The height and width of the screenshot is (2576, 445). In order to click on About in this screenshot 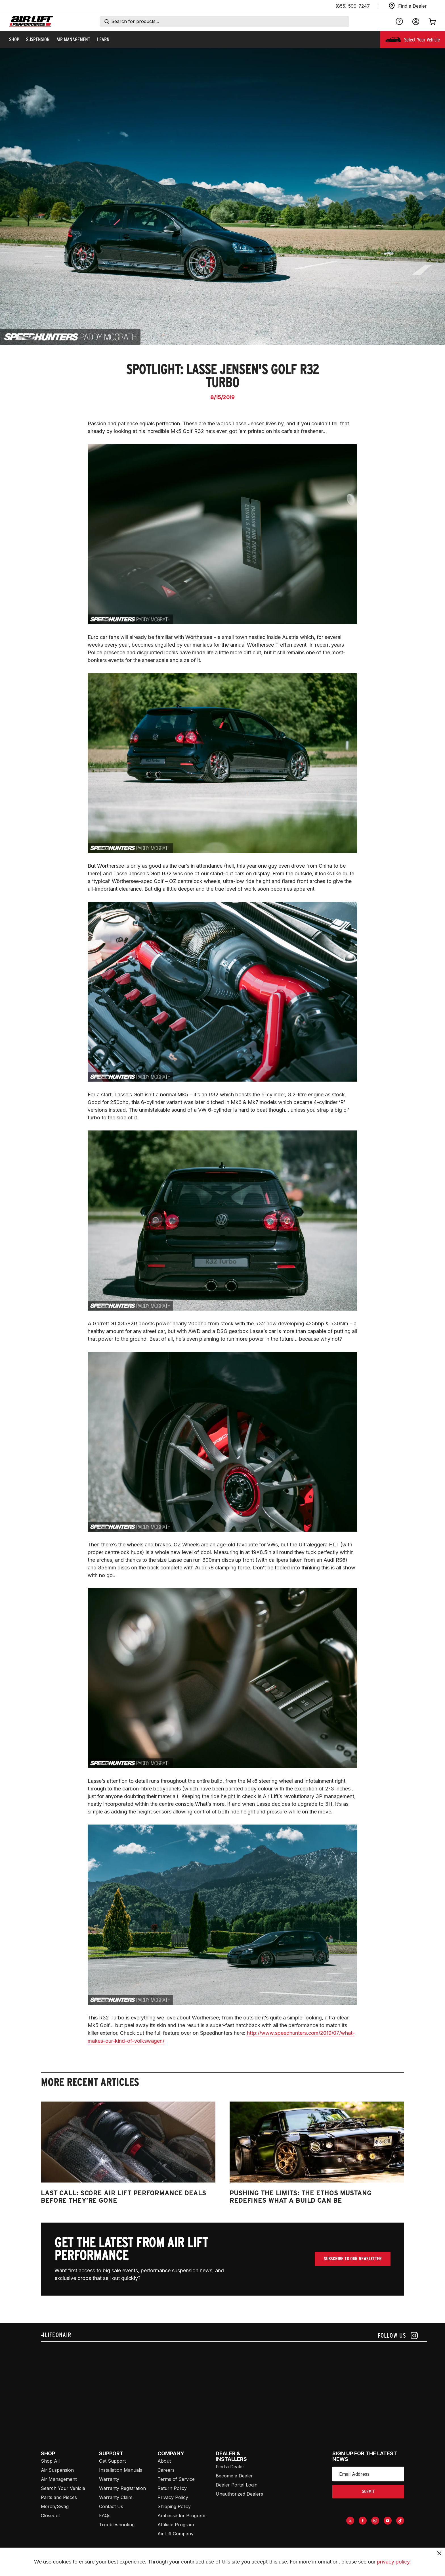, I will do `click(164, 2461)`.